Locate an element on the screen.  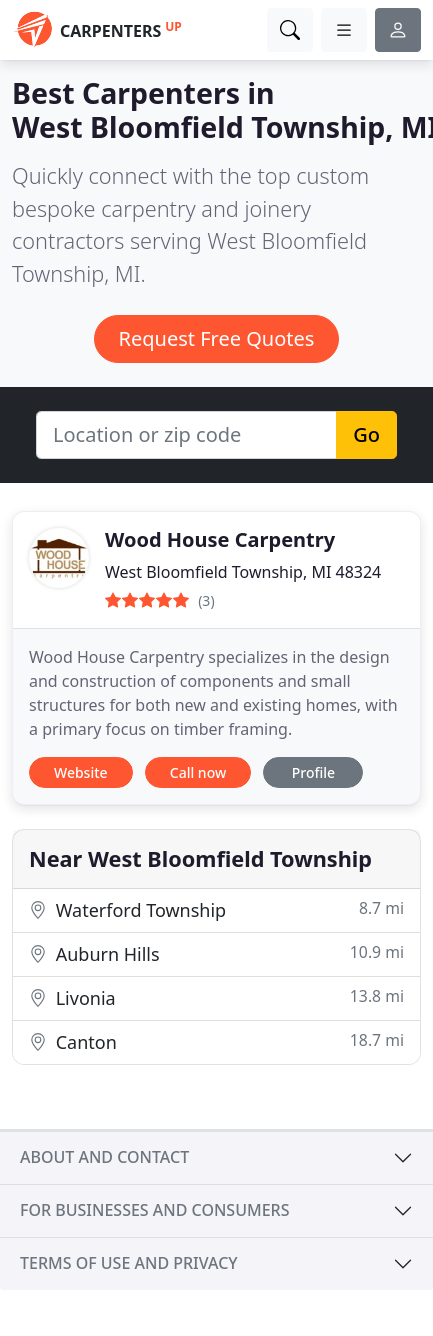
Wood House Carpentry is located at coordinates (220, 539).